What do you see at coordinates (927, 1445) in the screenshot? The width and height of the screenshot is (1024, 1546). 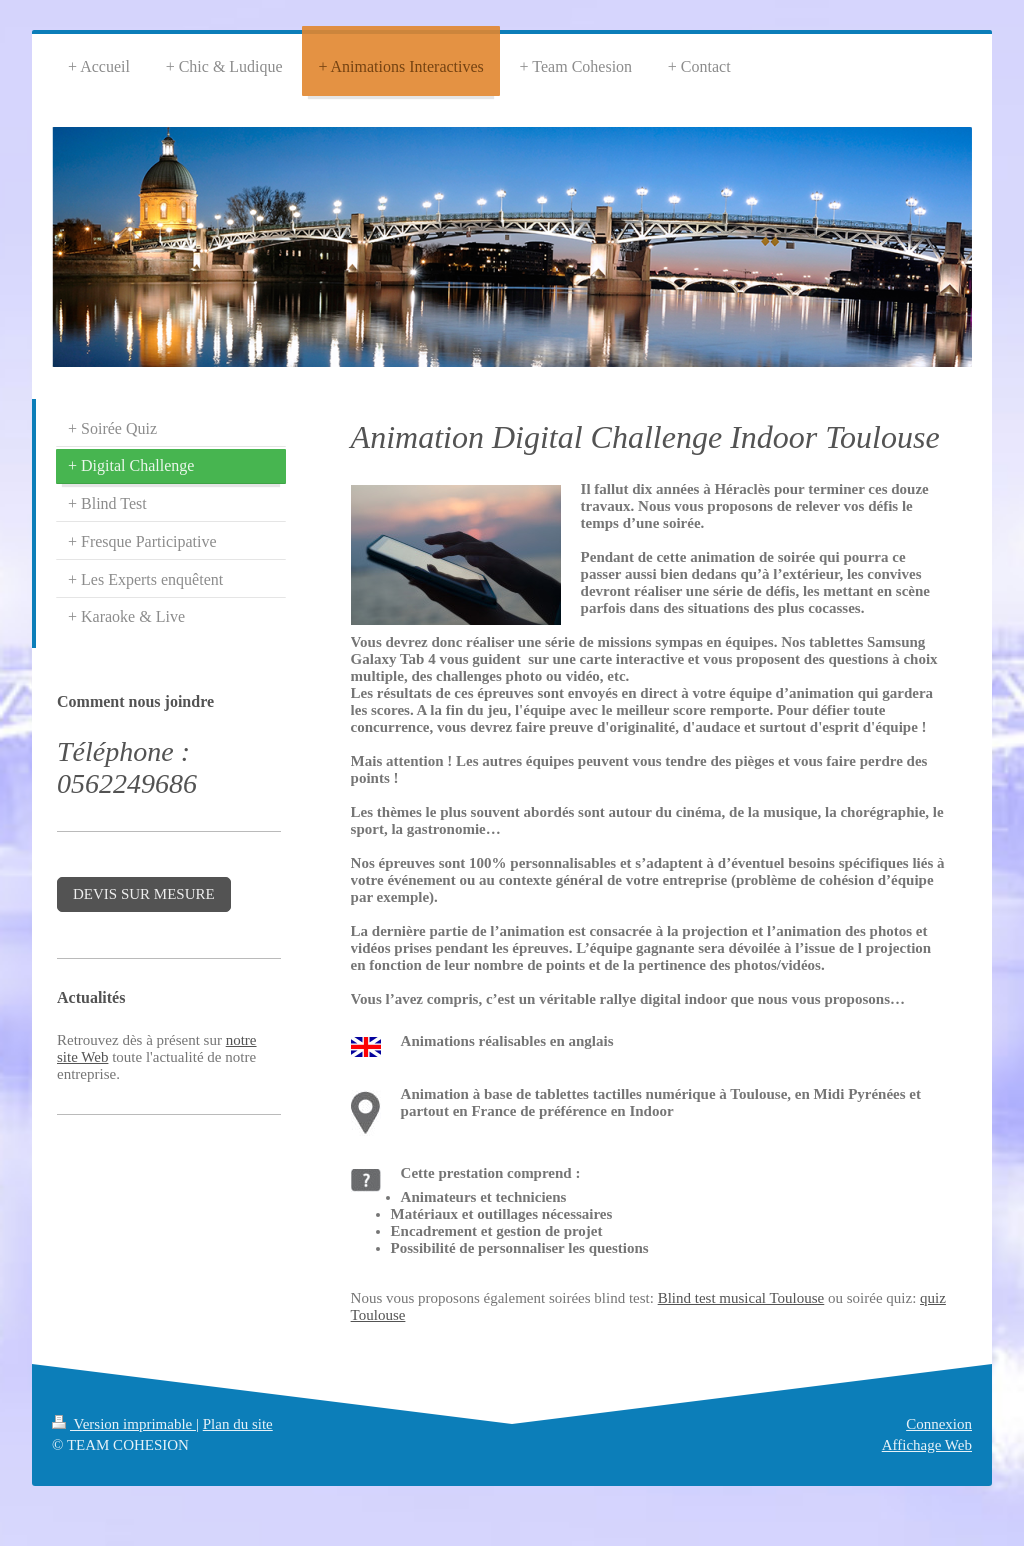 I see `Affichage Web` at bounding box center [927, 1445].